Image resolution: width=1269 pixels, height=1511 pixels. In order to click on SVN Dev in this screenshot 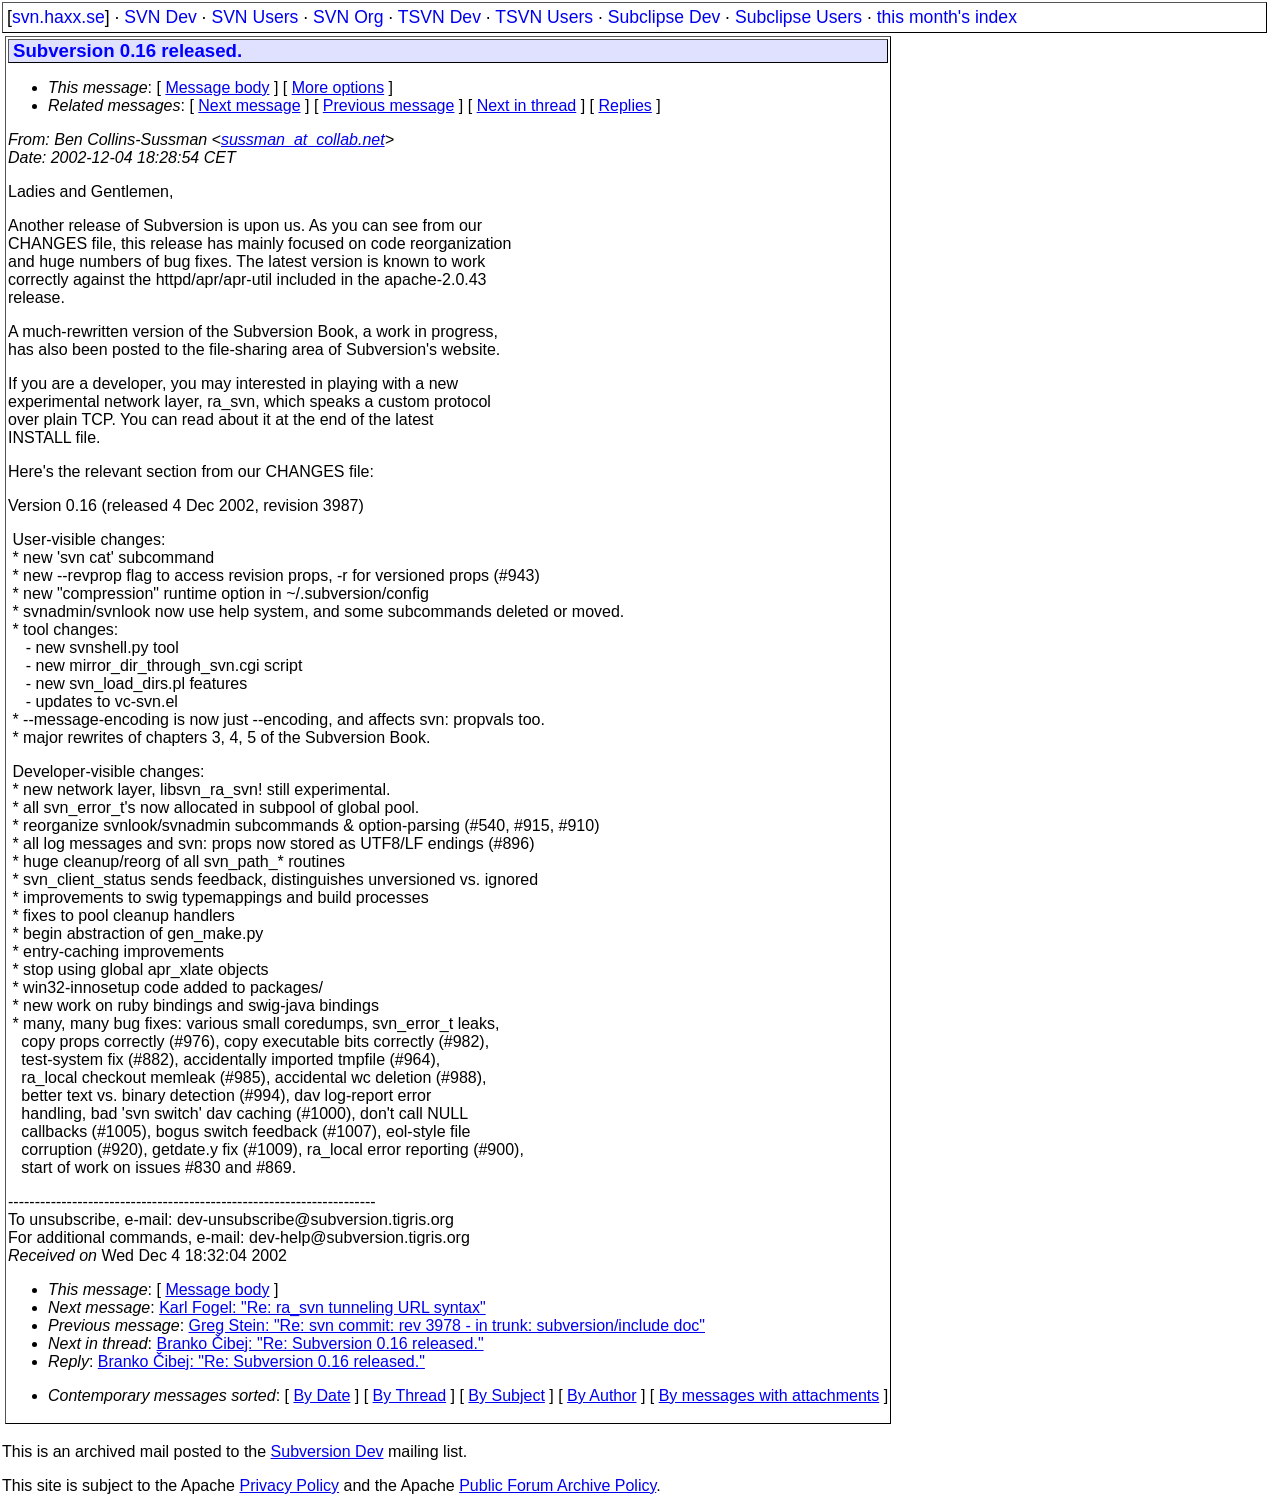, I will do `click(160, 17)`.